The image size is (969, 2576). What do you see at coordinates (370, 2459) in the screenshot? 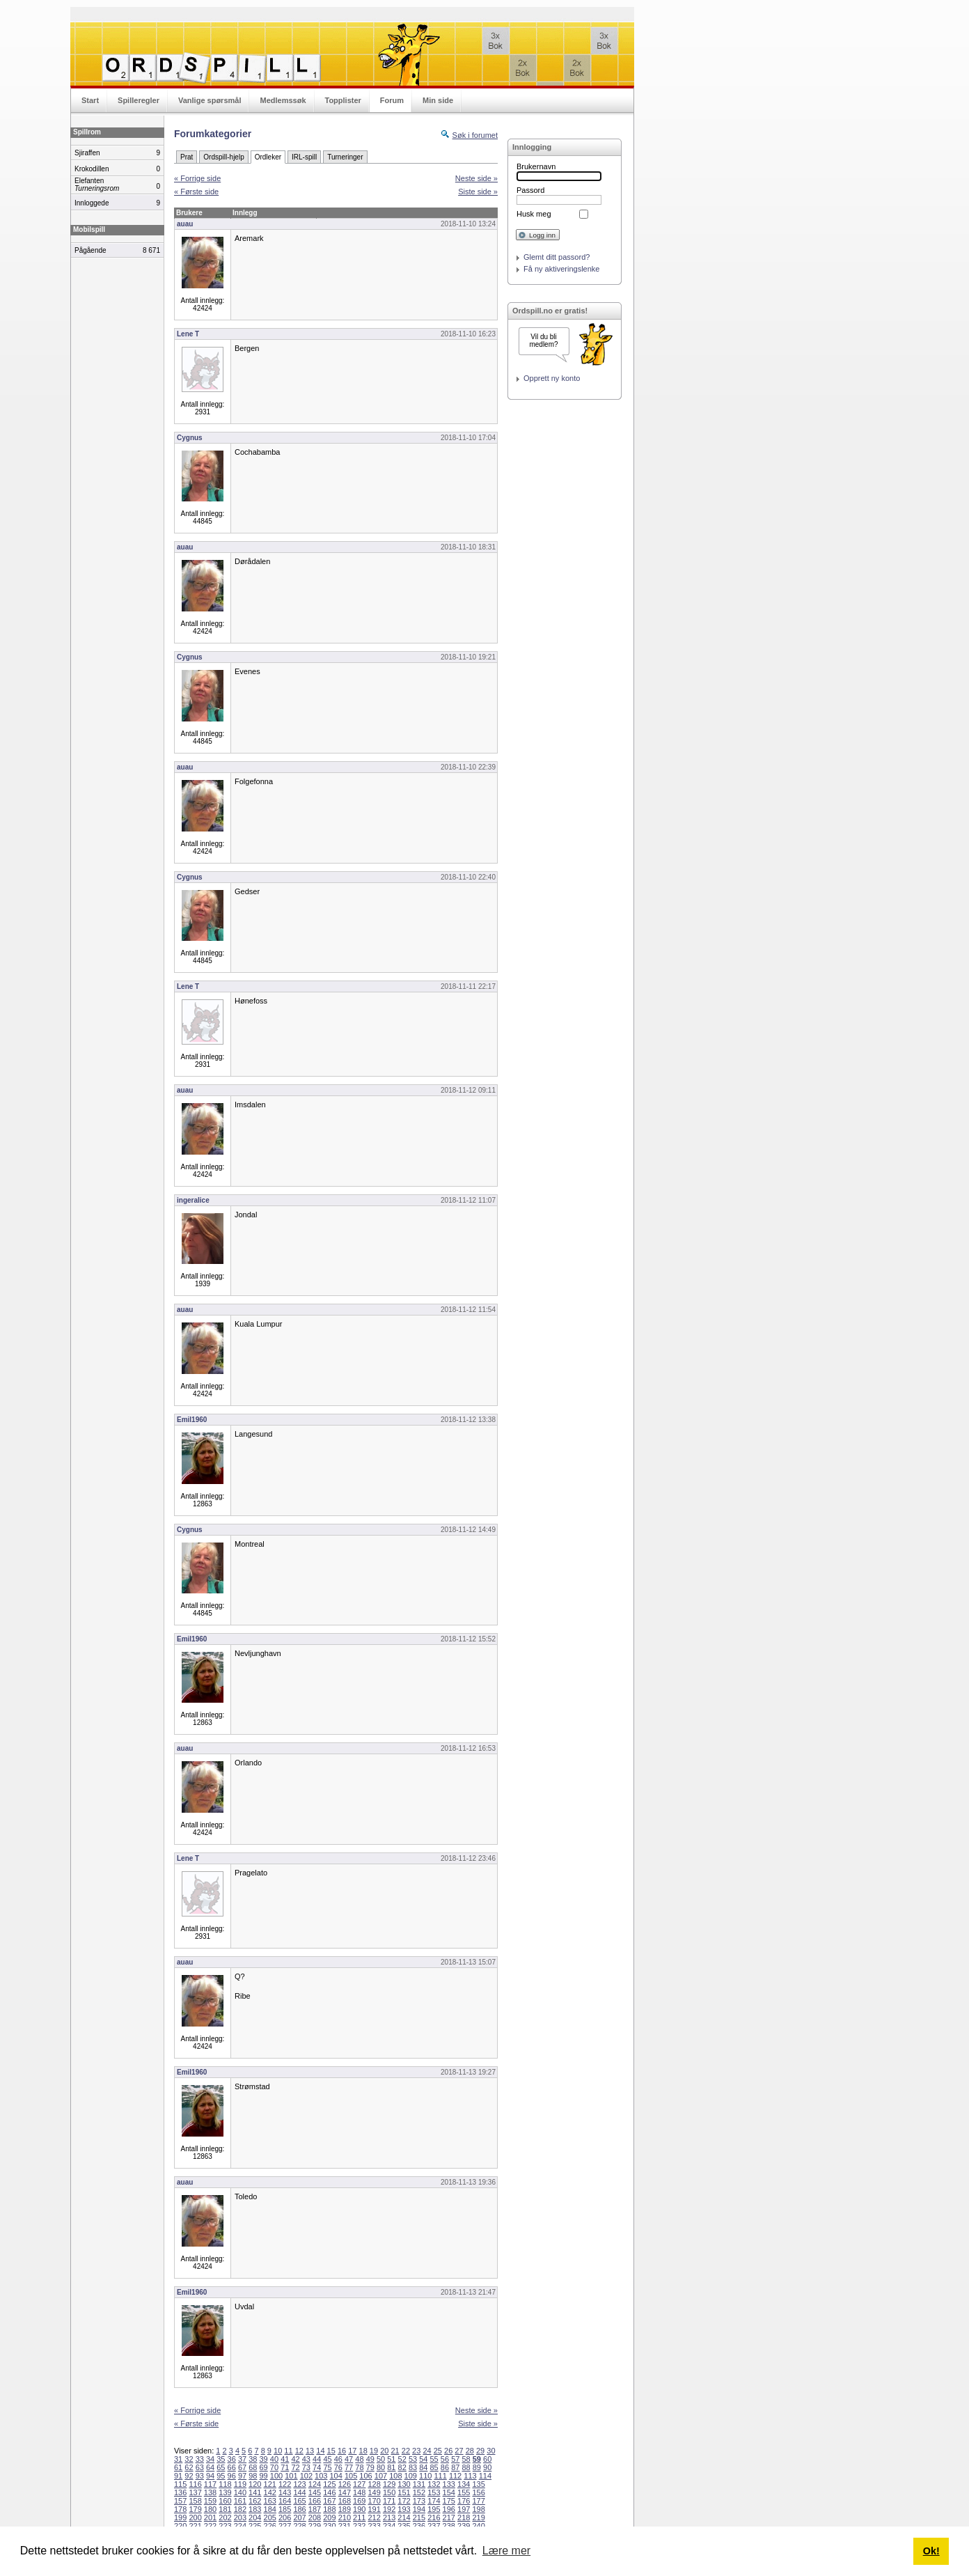
I see `49` at bounding box center [370, 2459].